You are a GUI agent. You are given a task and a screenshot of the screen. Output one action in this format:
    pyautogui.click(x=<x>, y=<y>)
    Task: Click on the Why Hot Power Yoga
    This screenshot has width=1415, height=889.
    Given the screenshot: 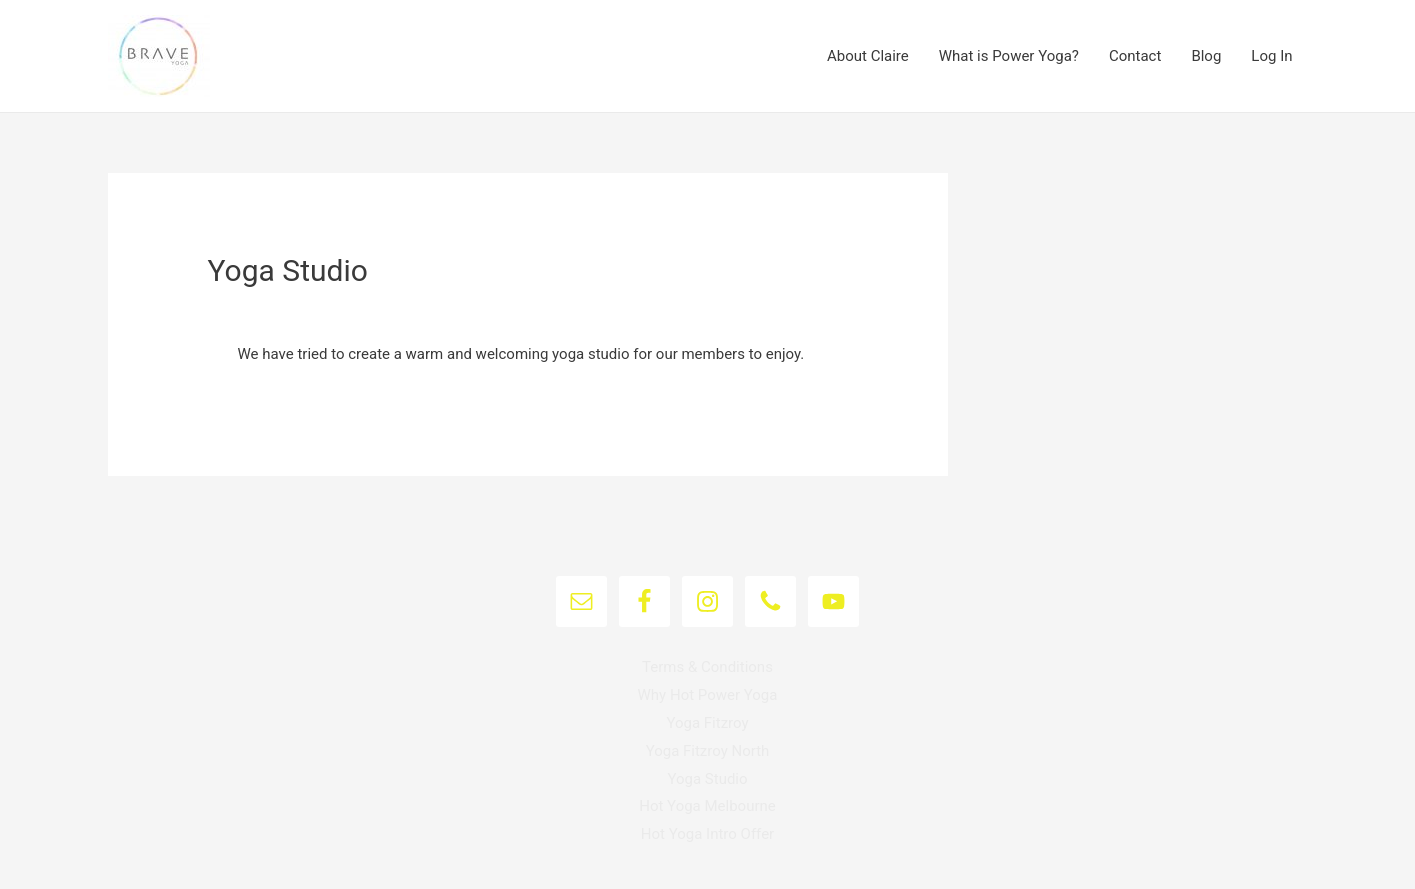 What is the action you would take?
    pyautogui.click(x=708, y=695)
    